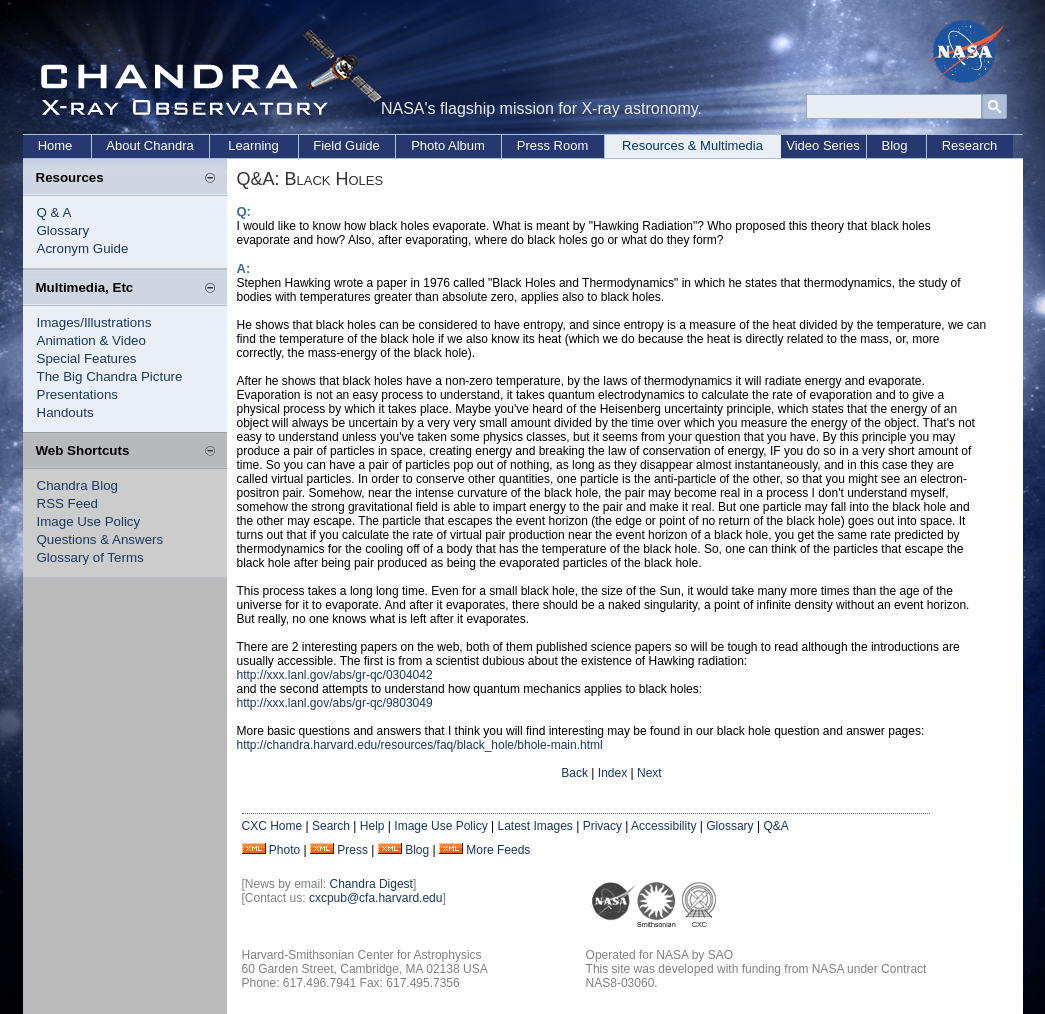 This screenshot has width=1045, height=1014. What do you see at coordinates (498, 850) in the screenshot?
I see `More Feeds` at bounding box center [498, 850].